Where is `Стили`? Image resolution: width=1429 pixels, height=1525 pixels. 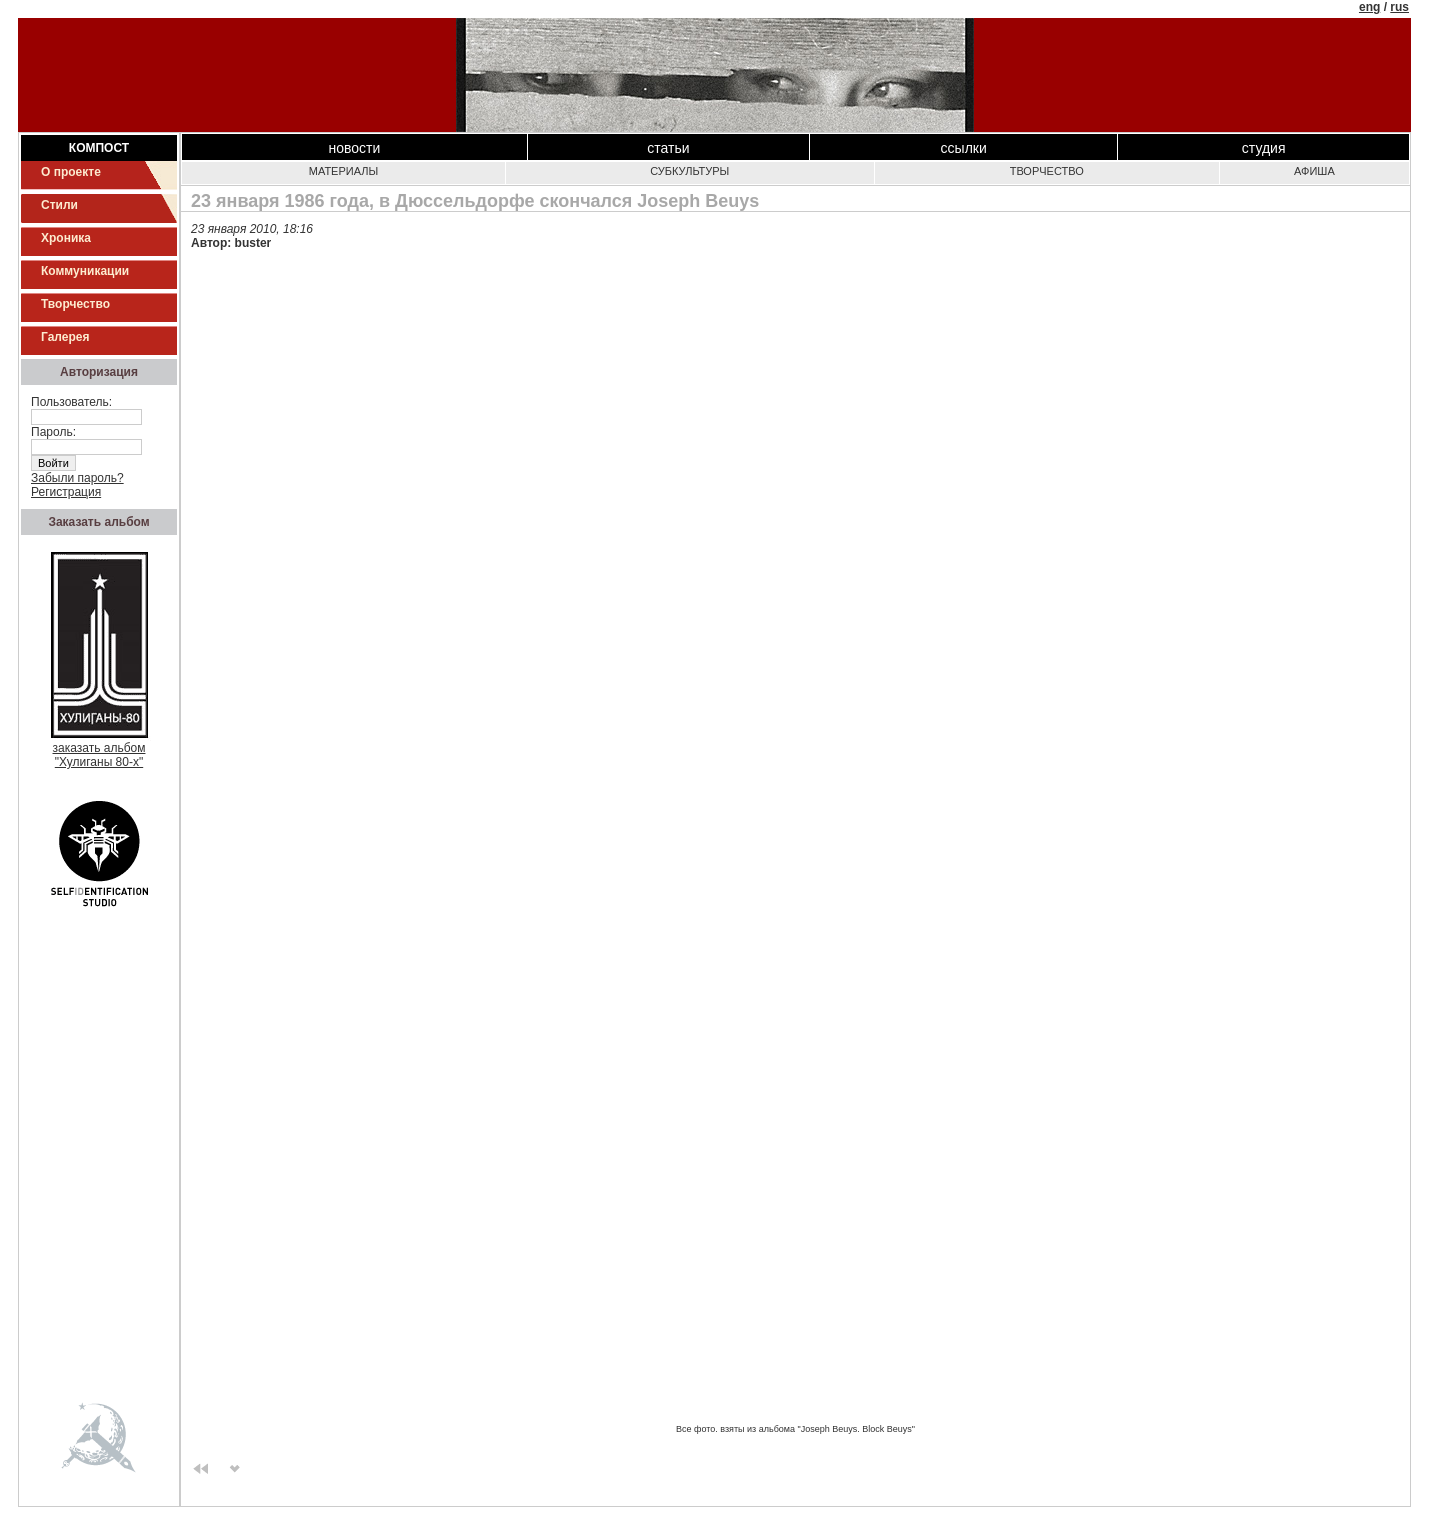 Стили is located at coordinates (59, 205).